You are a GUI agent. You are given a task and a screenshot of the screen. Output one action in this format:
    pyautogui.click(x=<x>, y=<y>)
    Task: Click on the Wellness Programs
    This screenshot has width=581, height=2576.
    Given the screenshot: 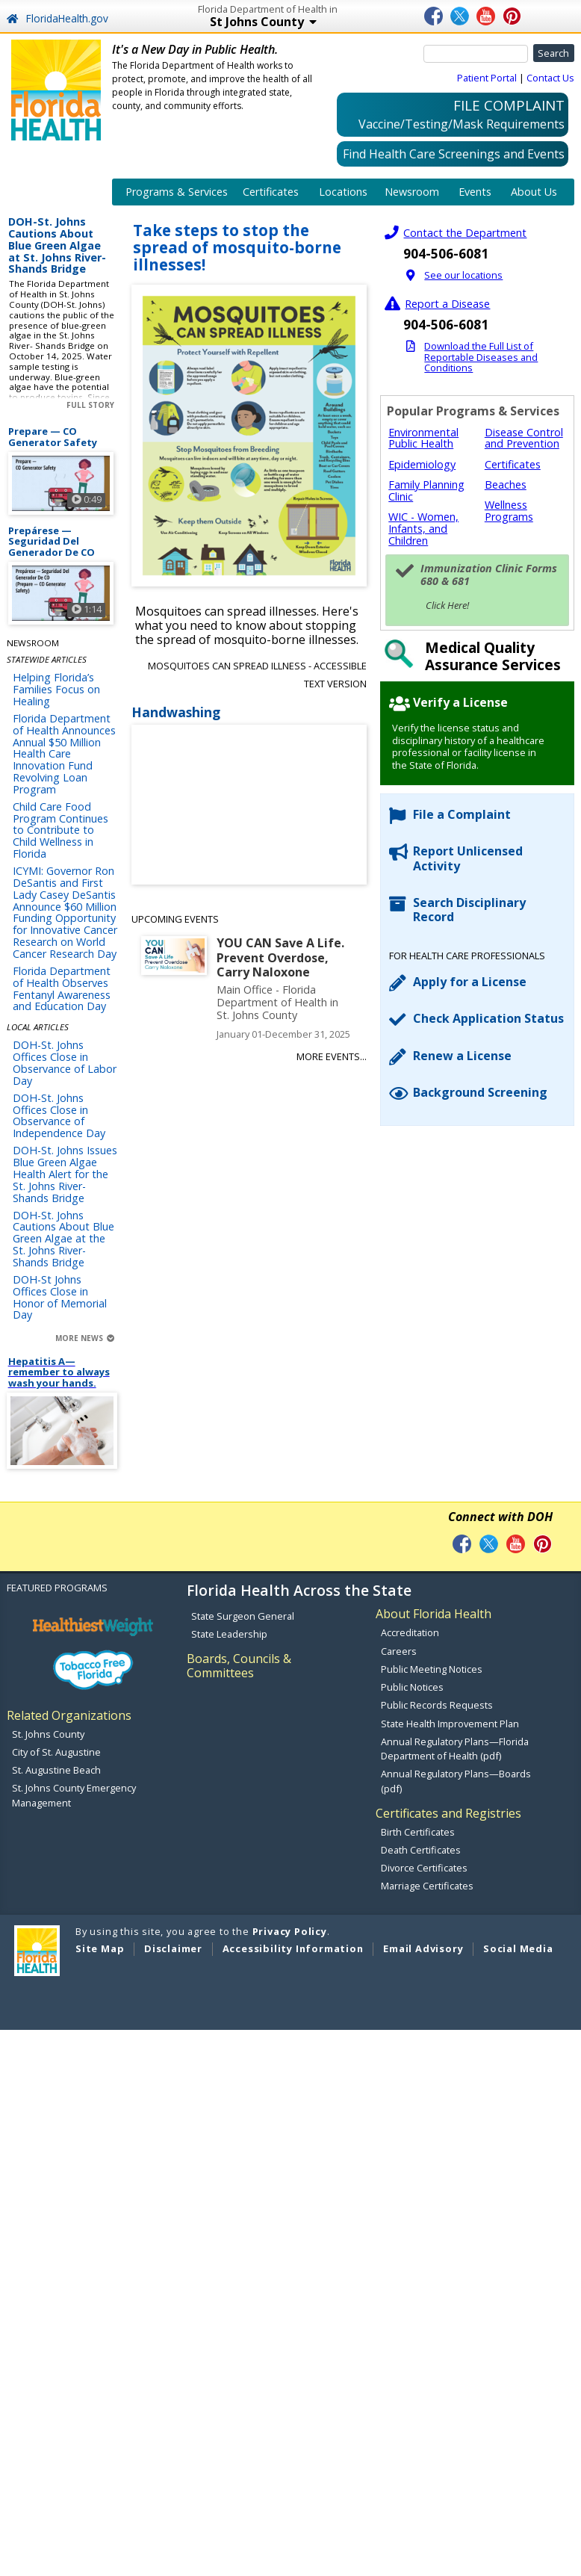 What is the action you would take?
    pyautogui.click(x=509, y=511)
    